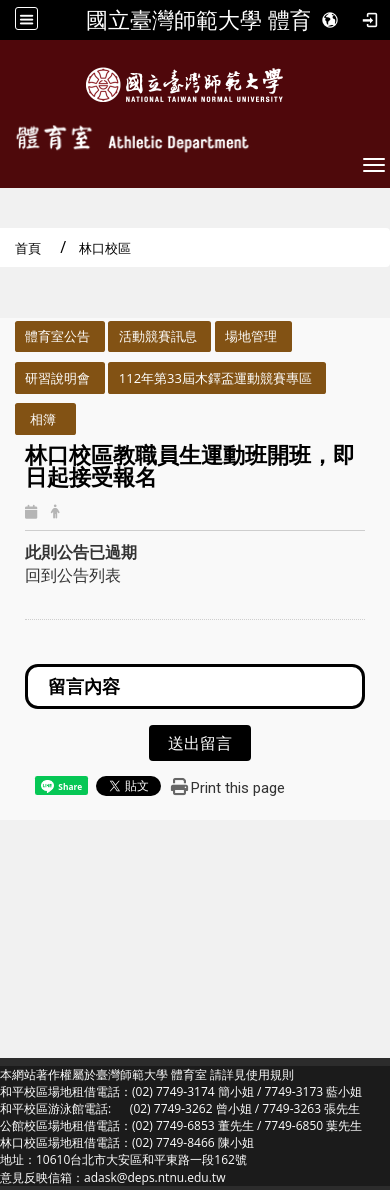 Image resolution: width=390 pixels, height=1190 pixels. Describe the element at coordinates (28, 248) in the screenshot. I see `首頁` at that location.